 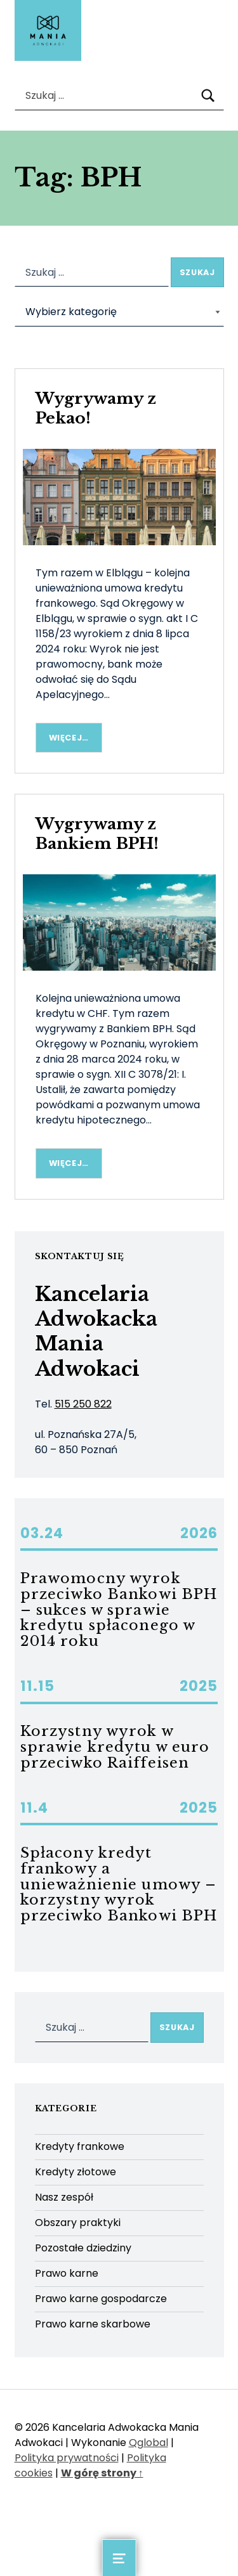 What do you see at coordinates (148, 2442) in the screenshot?
I see `Qglobal` at bounding box center [148, 2442].